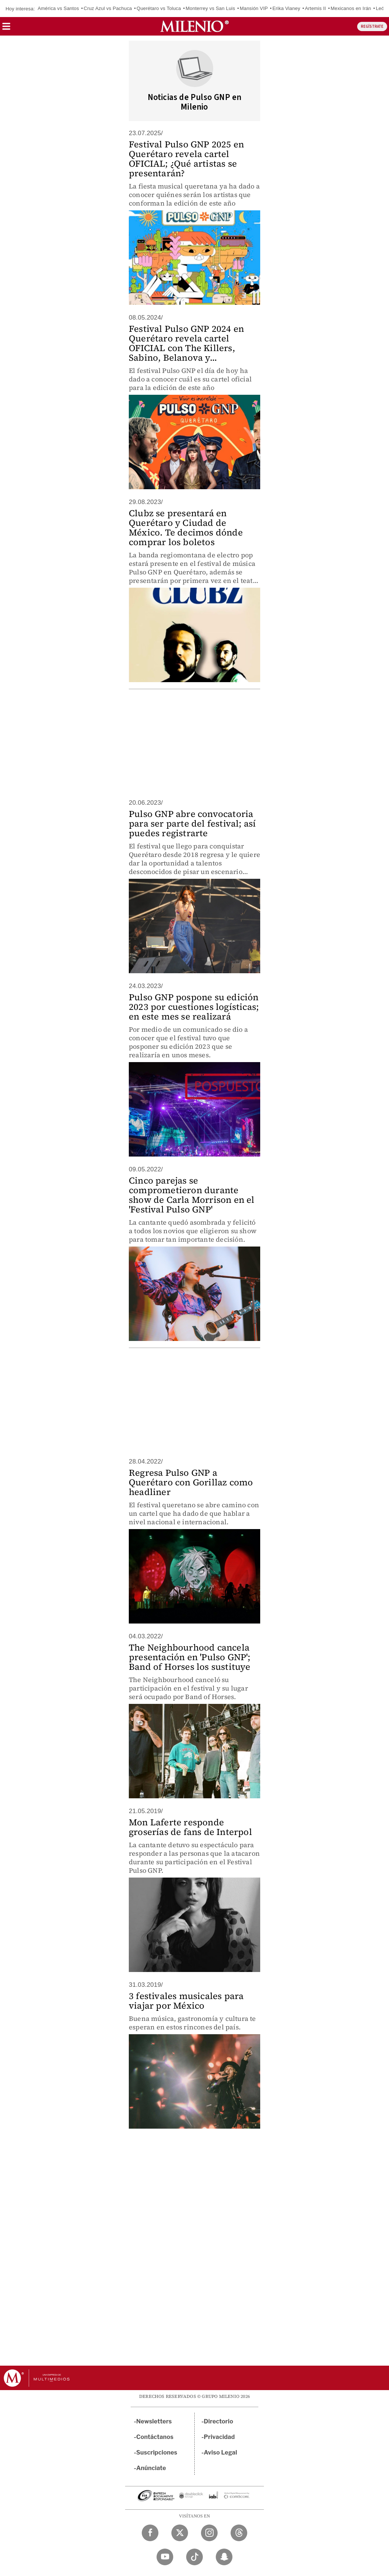 This screenshot has height=2576, width=389. Describe the element at coordinates (190, 1827) in the screenshot. I see `Mon Laferte responde groserías de fans de Interpol` at that location.